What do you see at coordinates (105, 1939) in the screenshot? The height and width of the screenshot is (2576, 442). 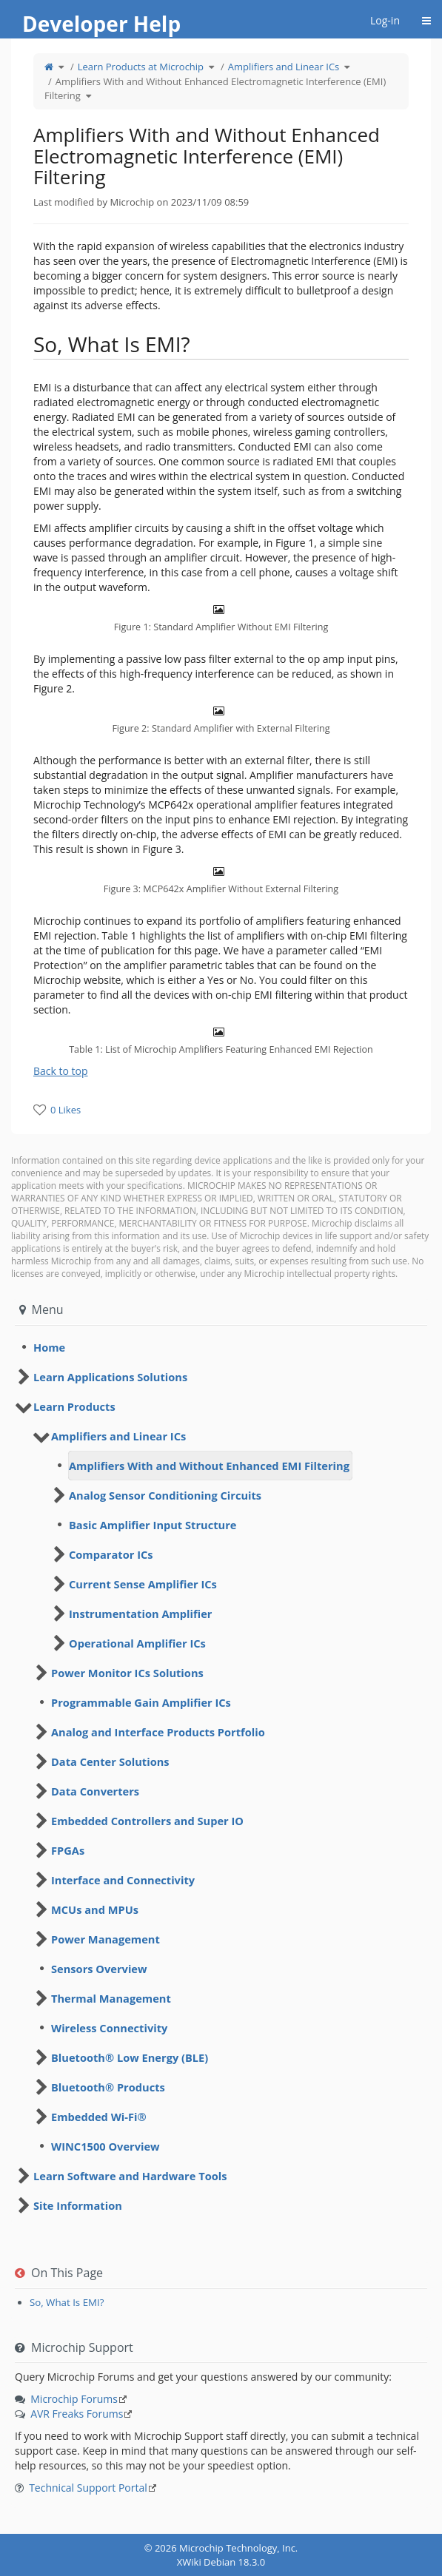 I see `Power Management [treeitem]` at bounding box center [105, 1939].